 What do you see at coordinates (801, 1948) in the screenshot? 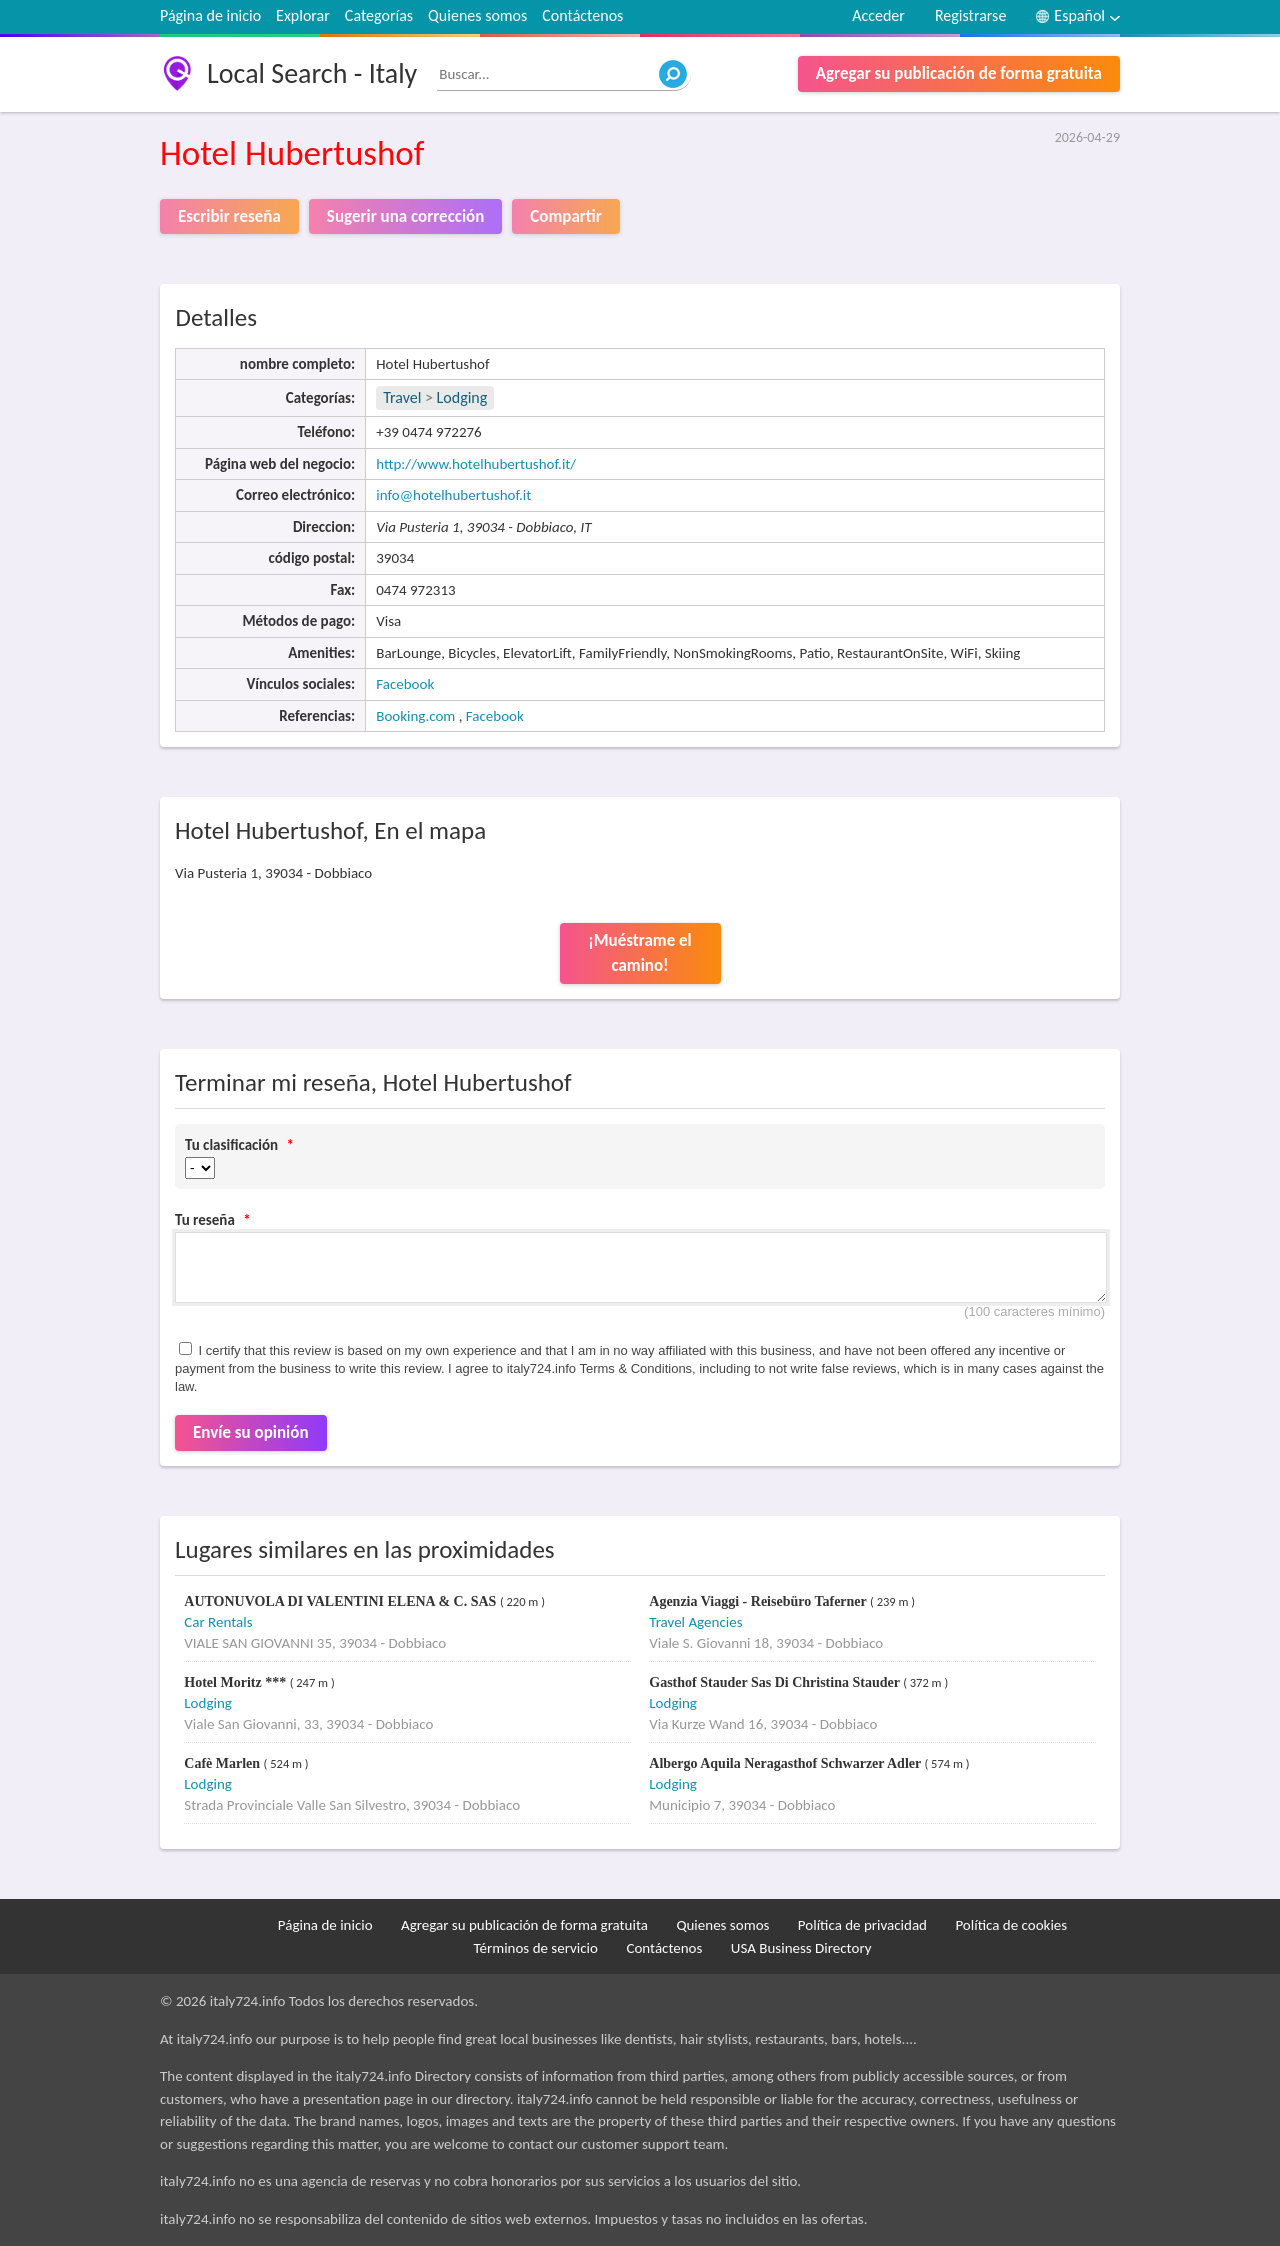
I see `USA Business Directory` at bounding box center [801, 1948].